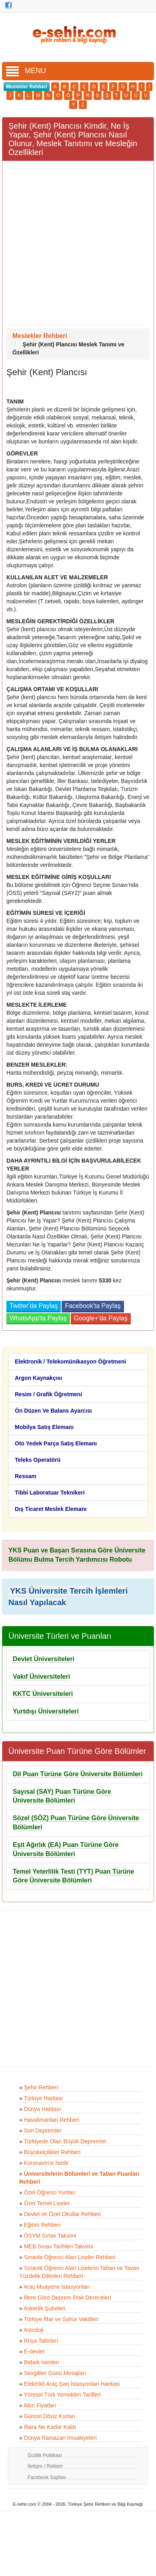 This screenshot has height=2576, width=156. Describe the element at coordinates (43, 2130) in the screenshot. I see `Son Depremler` at that location.